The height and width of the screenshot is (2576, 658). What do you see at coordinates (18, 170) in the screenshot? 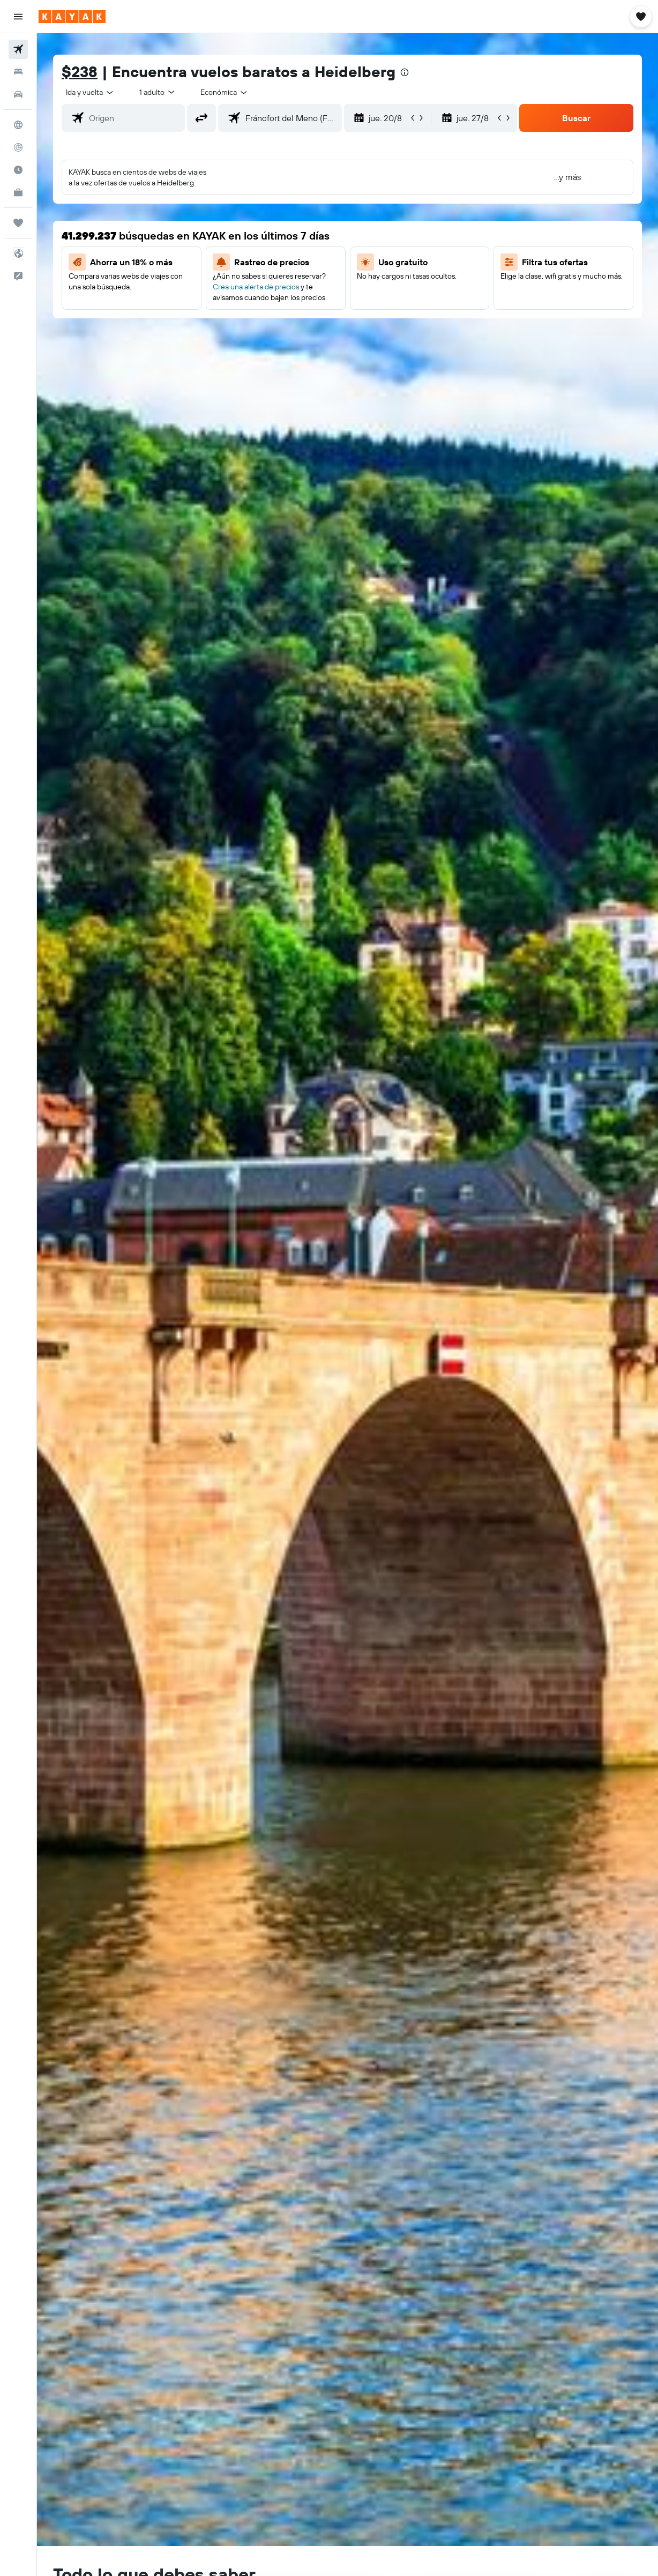
I see `[Descubre el mejor momento para viajar]` at bounding box center [18, 170].